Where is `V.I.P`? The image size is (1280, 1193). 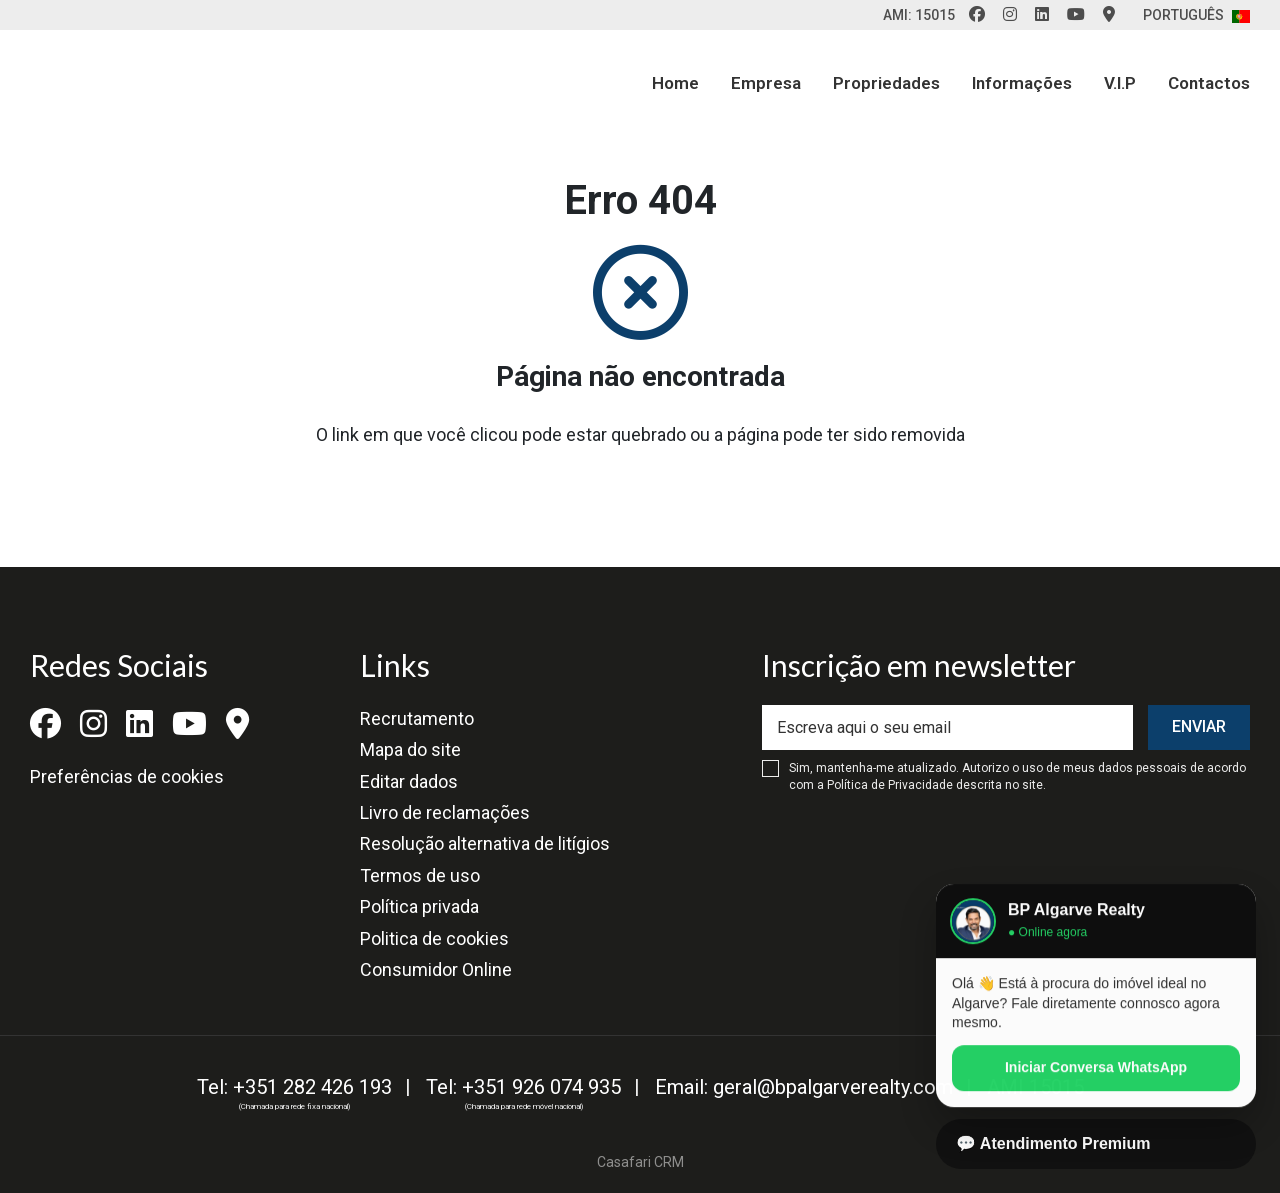 V.I.P is located at coordinates (1120, 83).